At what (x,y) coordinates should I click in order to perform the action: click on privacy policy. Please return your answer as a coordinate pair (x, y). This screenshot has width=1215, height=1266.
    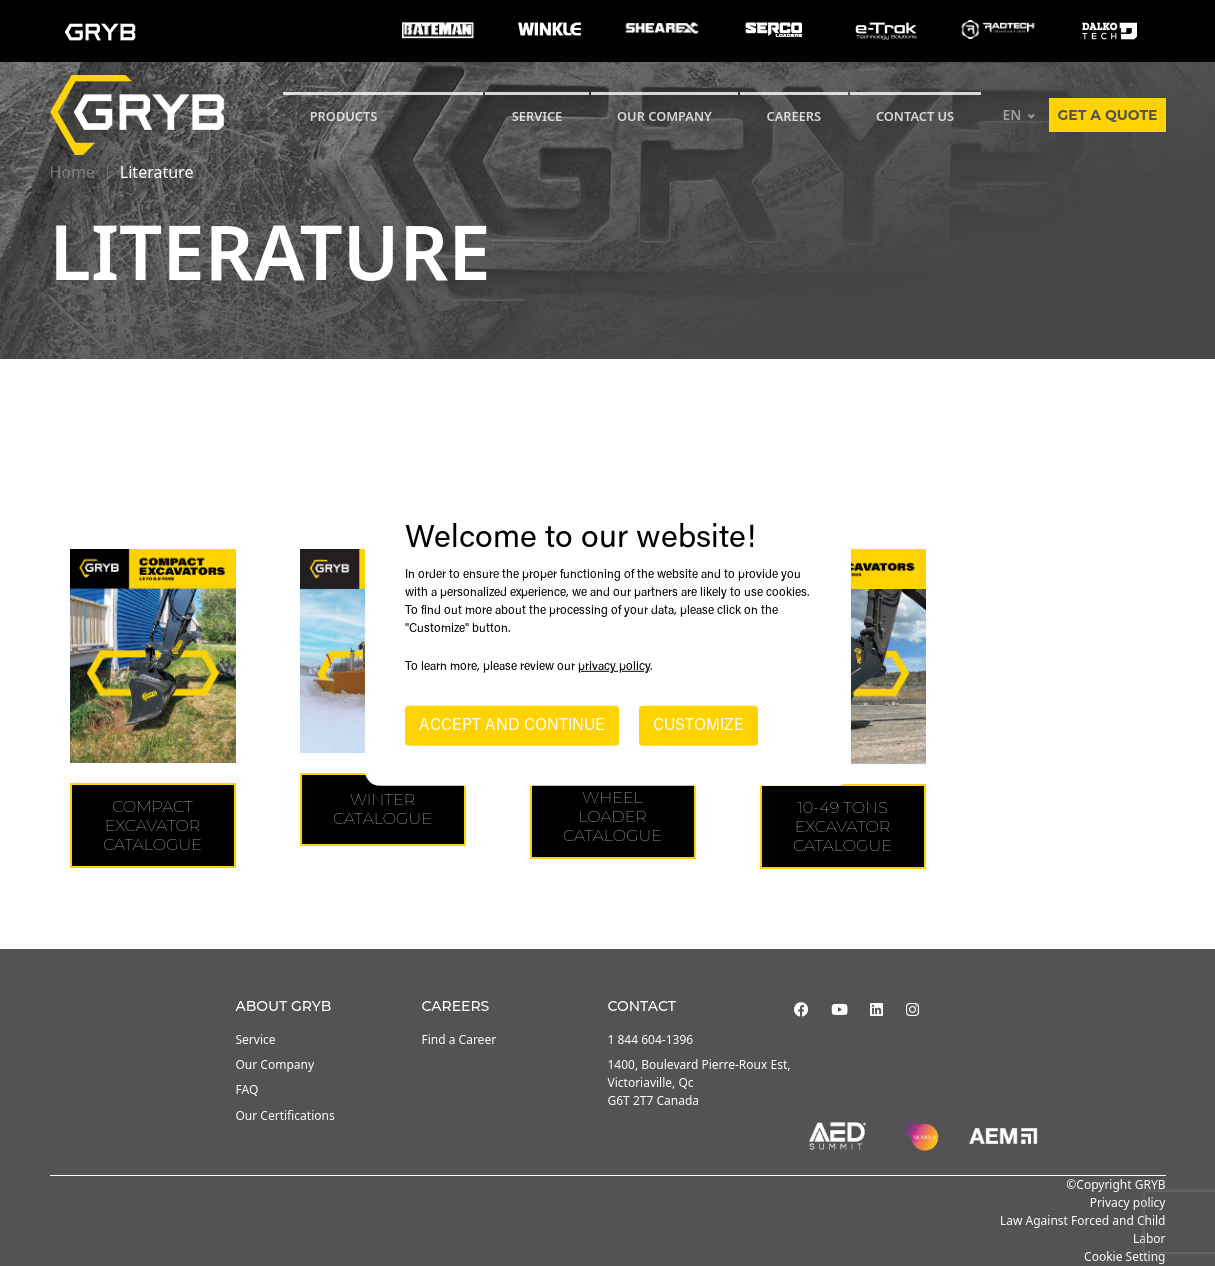
    Looking at the image, I should click on (614, 667).